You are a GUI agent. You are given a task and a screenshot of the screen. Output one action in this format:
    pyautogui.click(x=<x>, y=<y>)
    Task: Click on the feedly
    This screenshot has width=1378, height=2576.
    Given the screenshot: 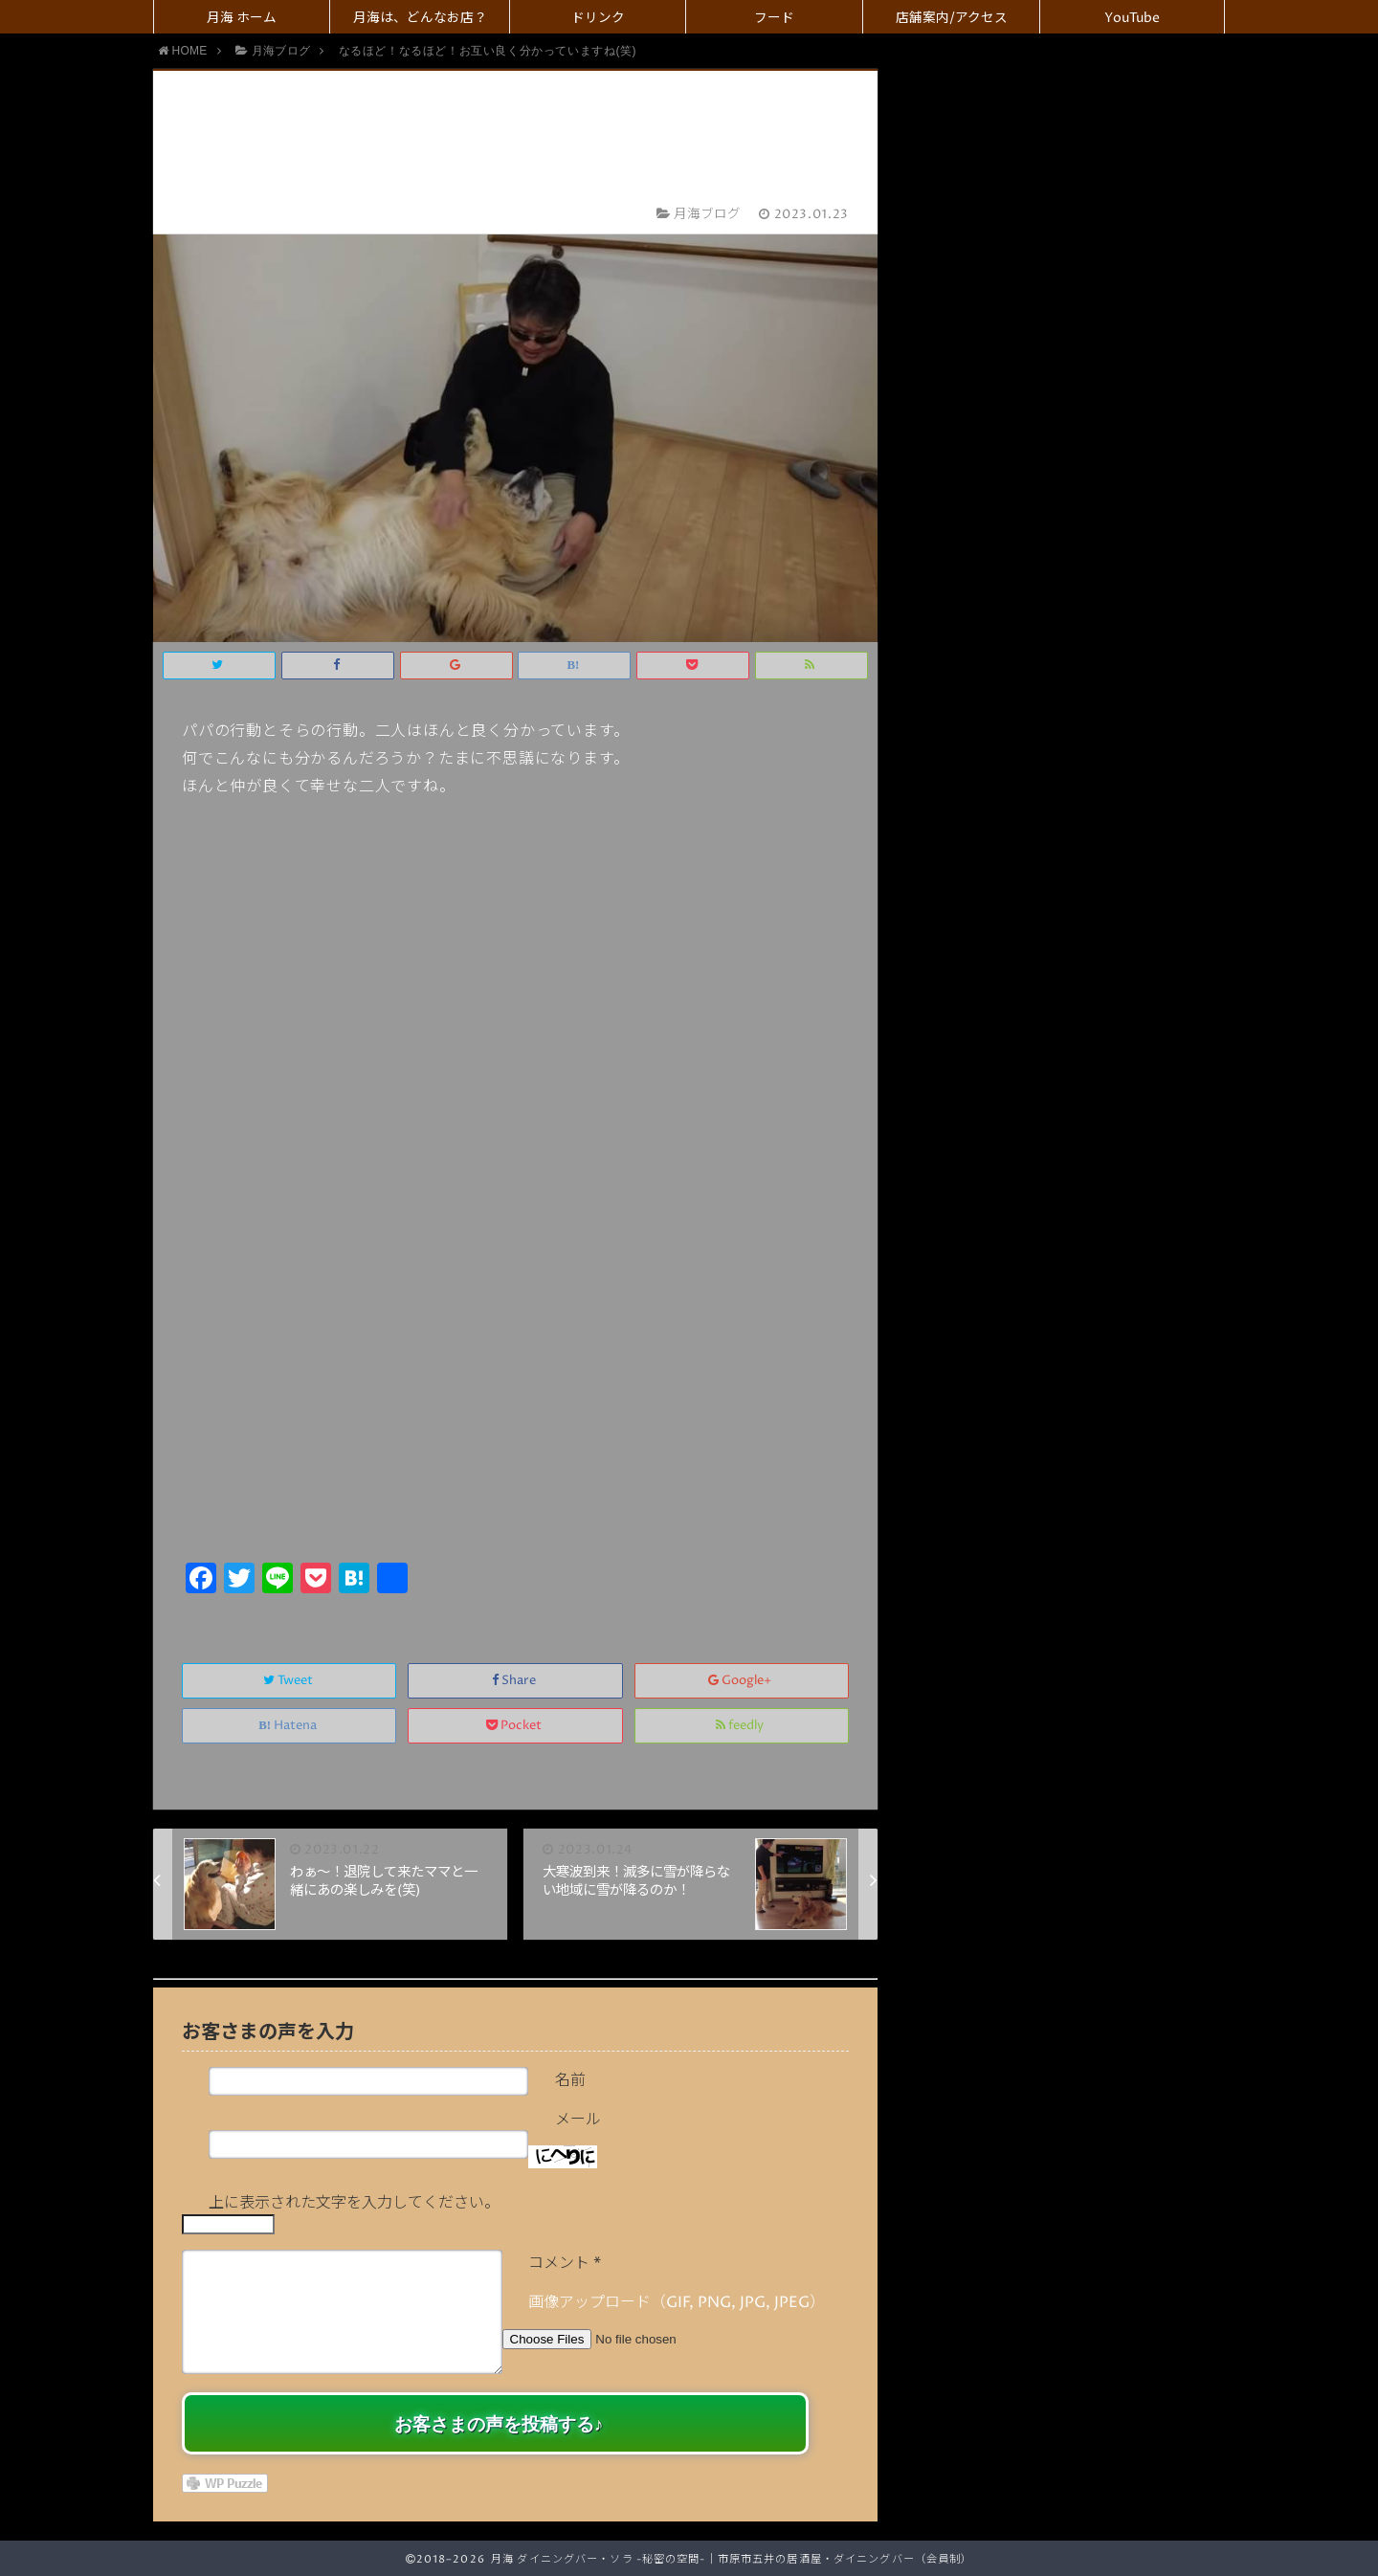 What is the action you would take?
    pyautogui.click(x=741, y=1726)
    